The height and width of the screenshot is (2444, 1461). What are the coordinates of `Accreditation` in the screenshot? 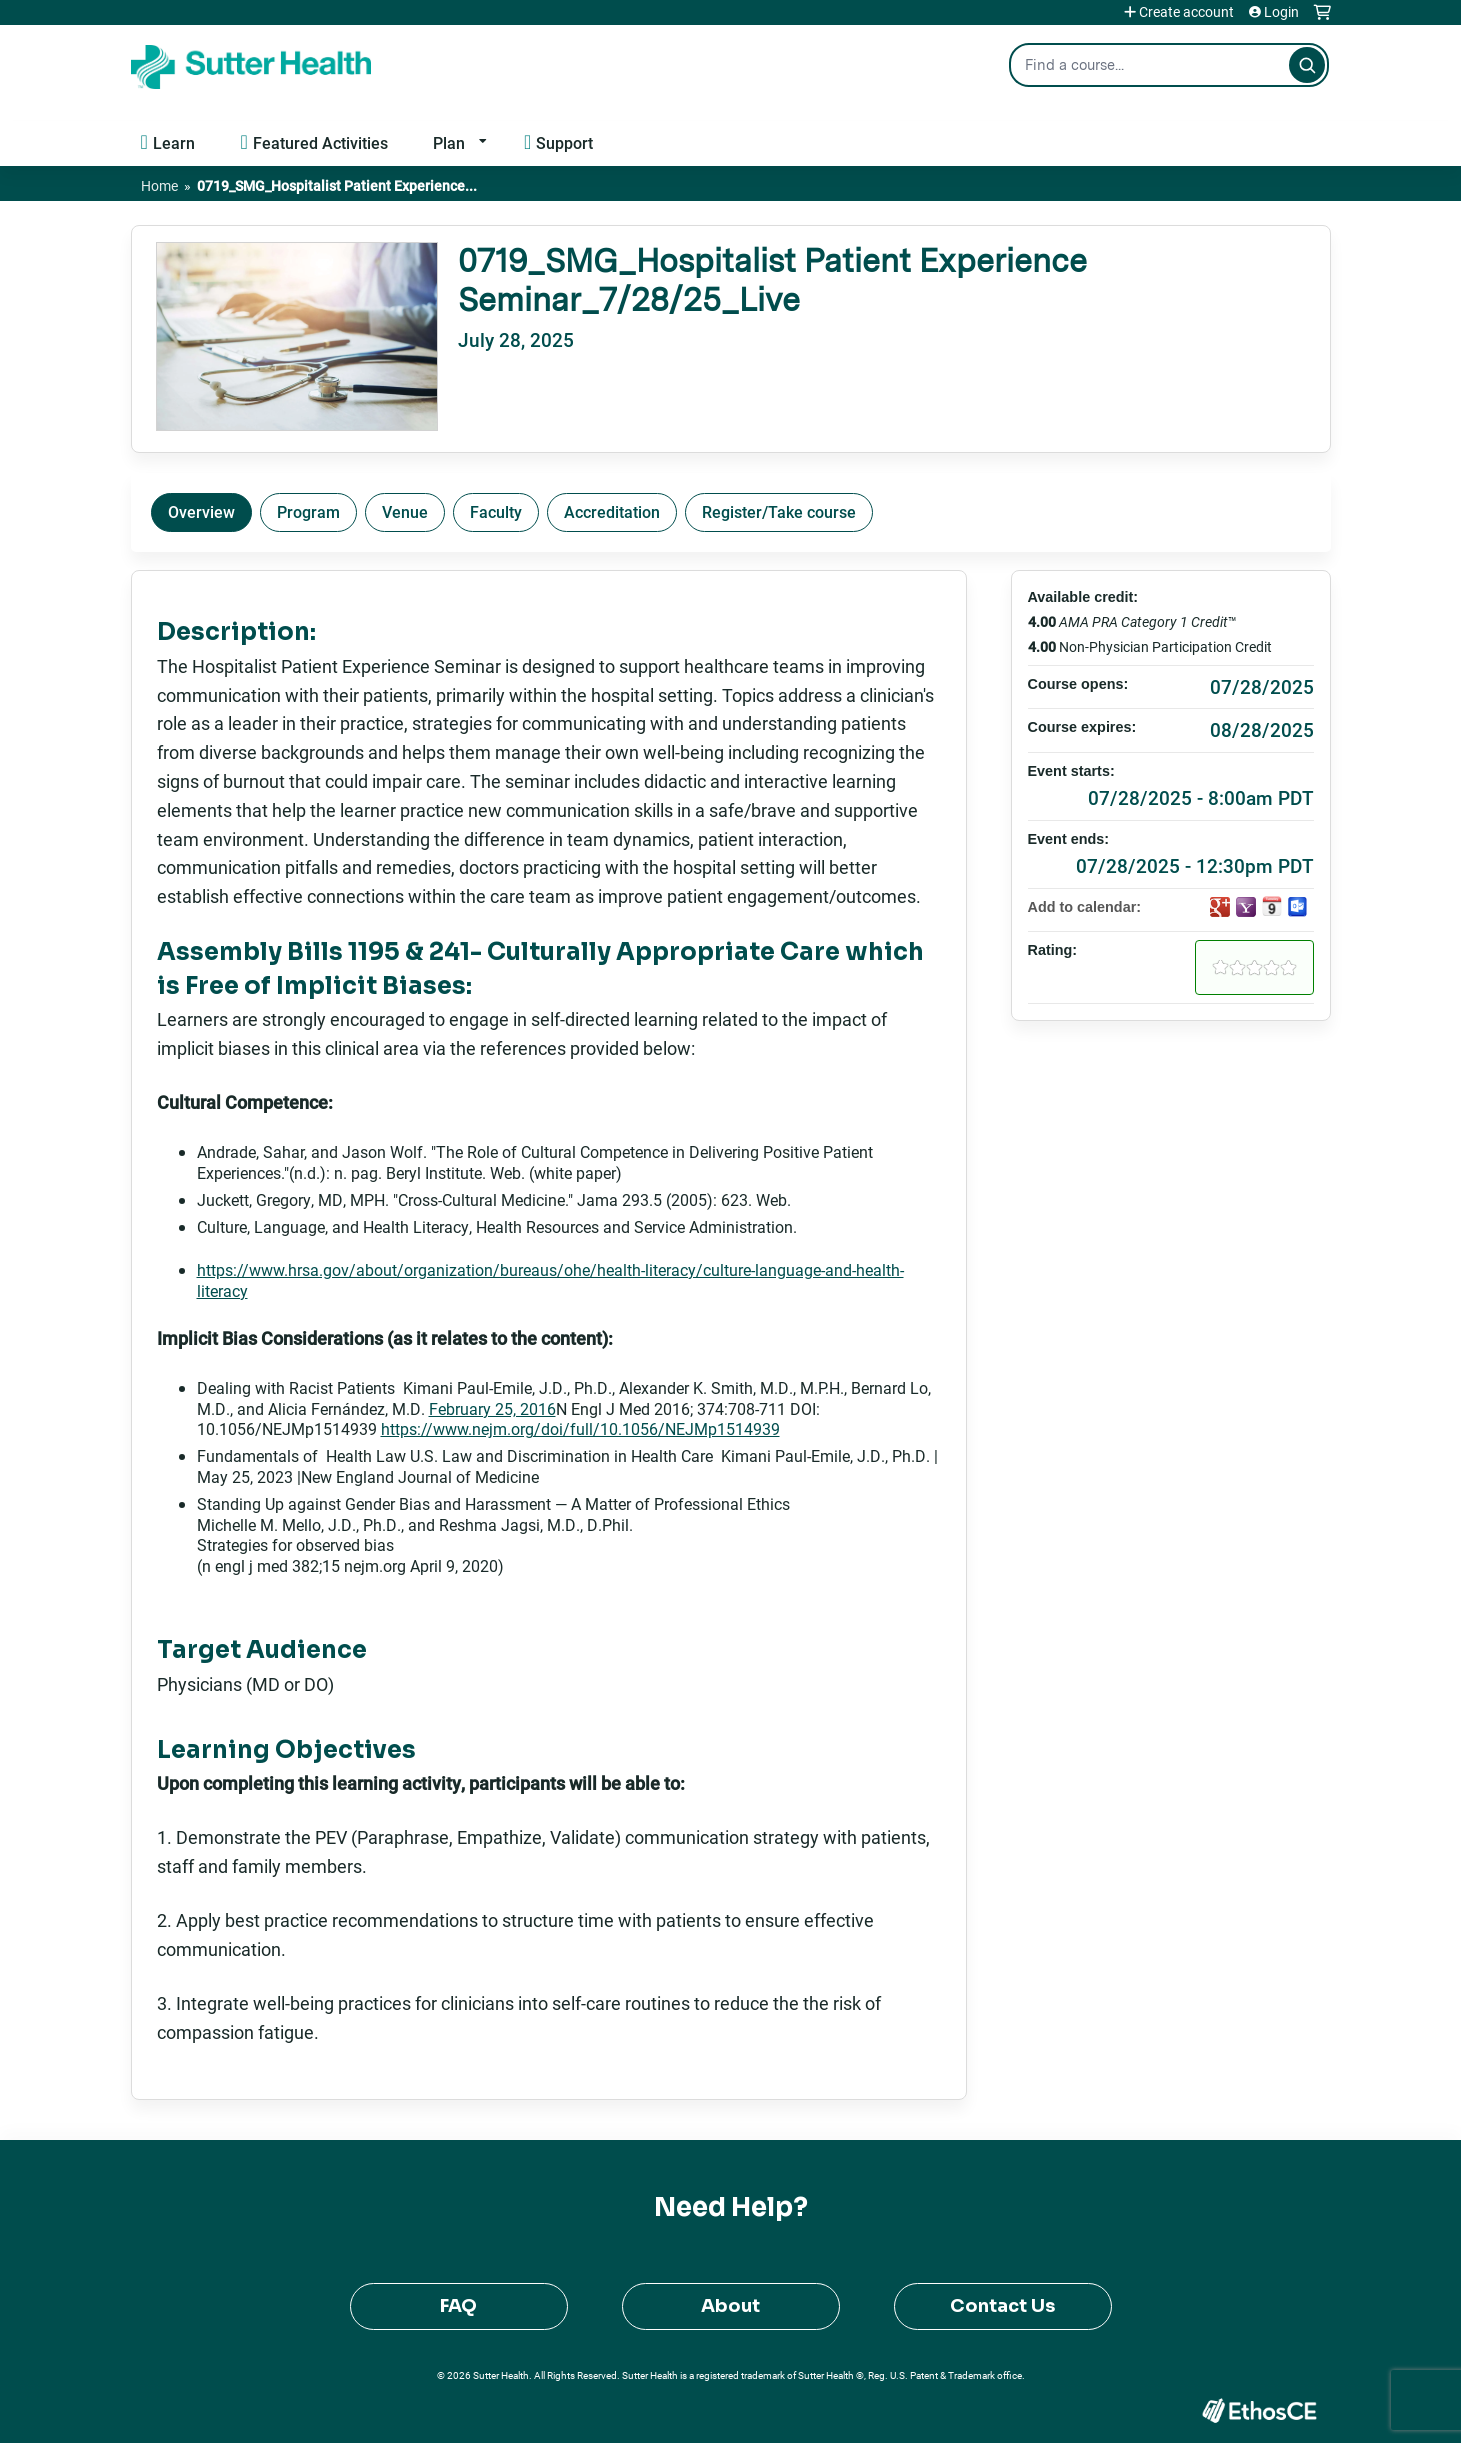 It's located at (612, 511).